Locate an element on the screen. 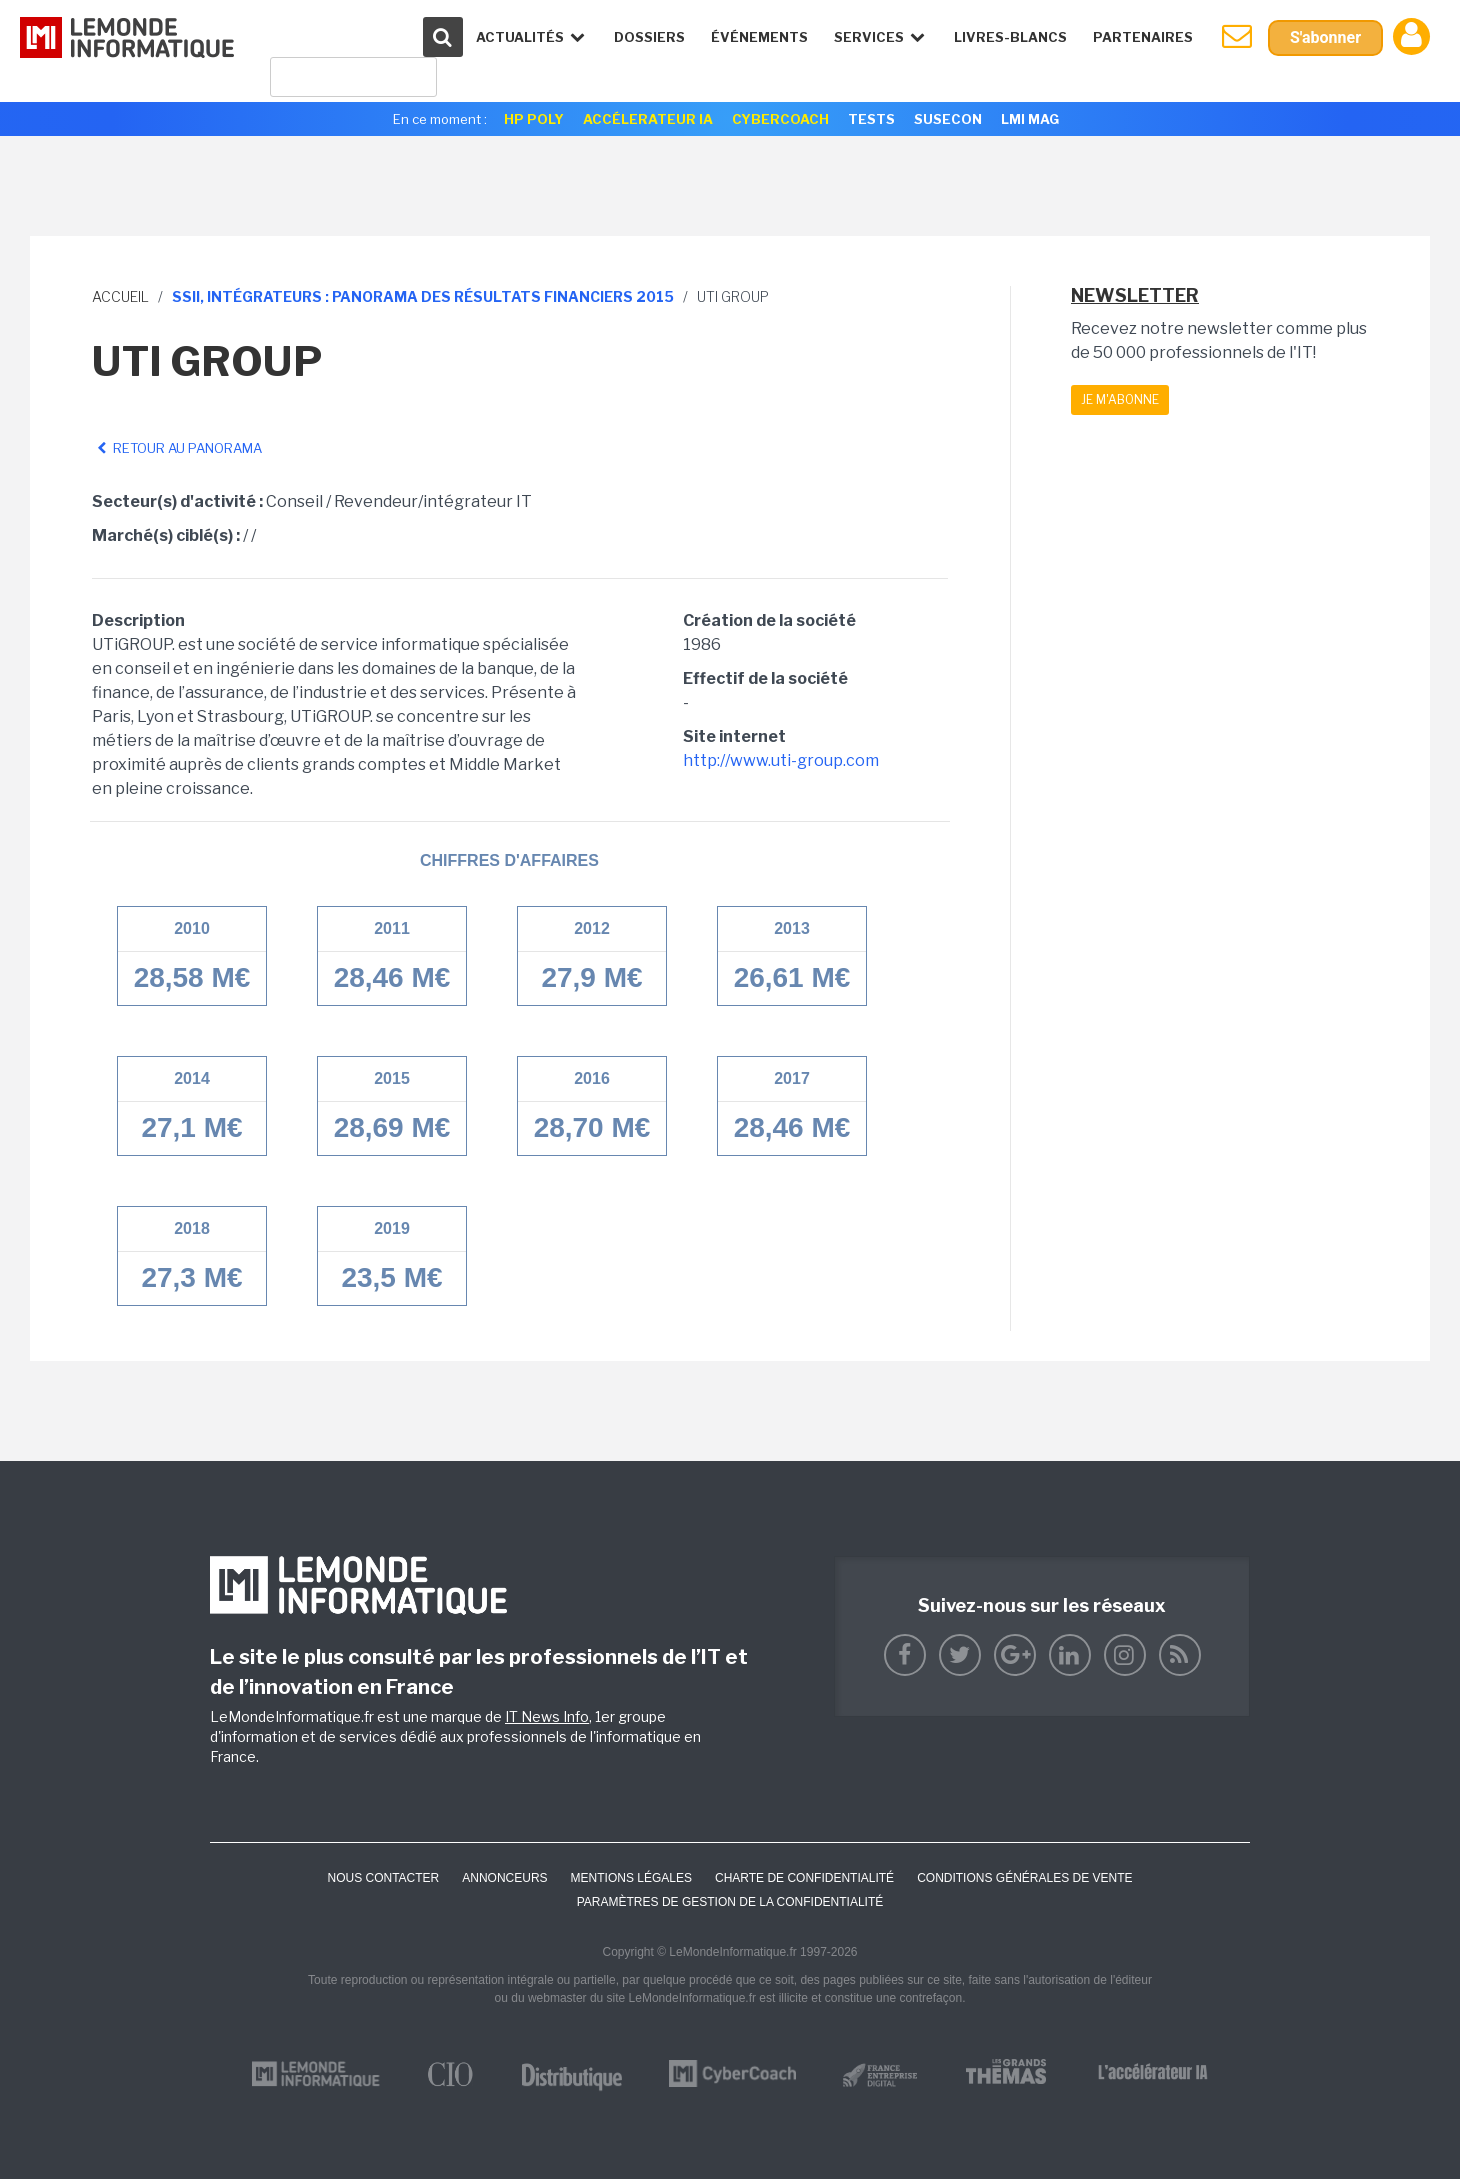 This screenshot has width=1460, height=2179. LMI Mag is located at coordinates (1030, 119).